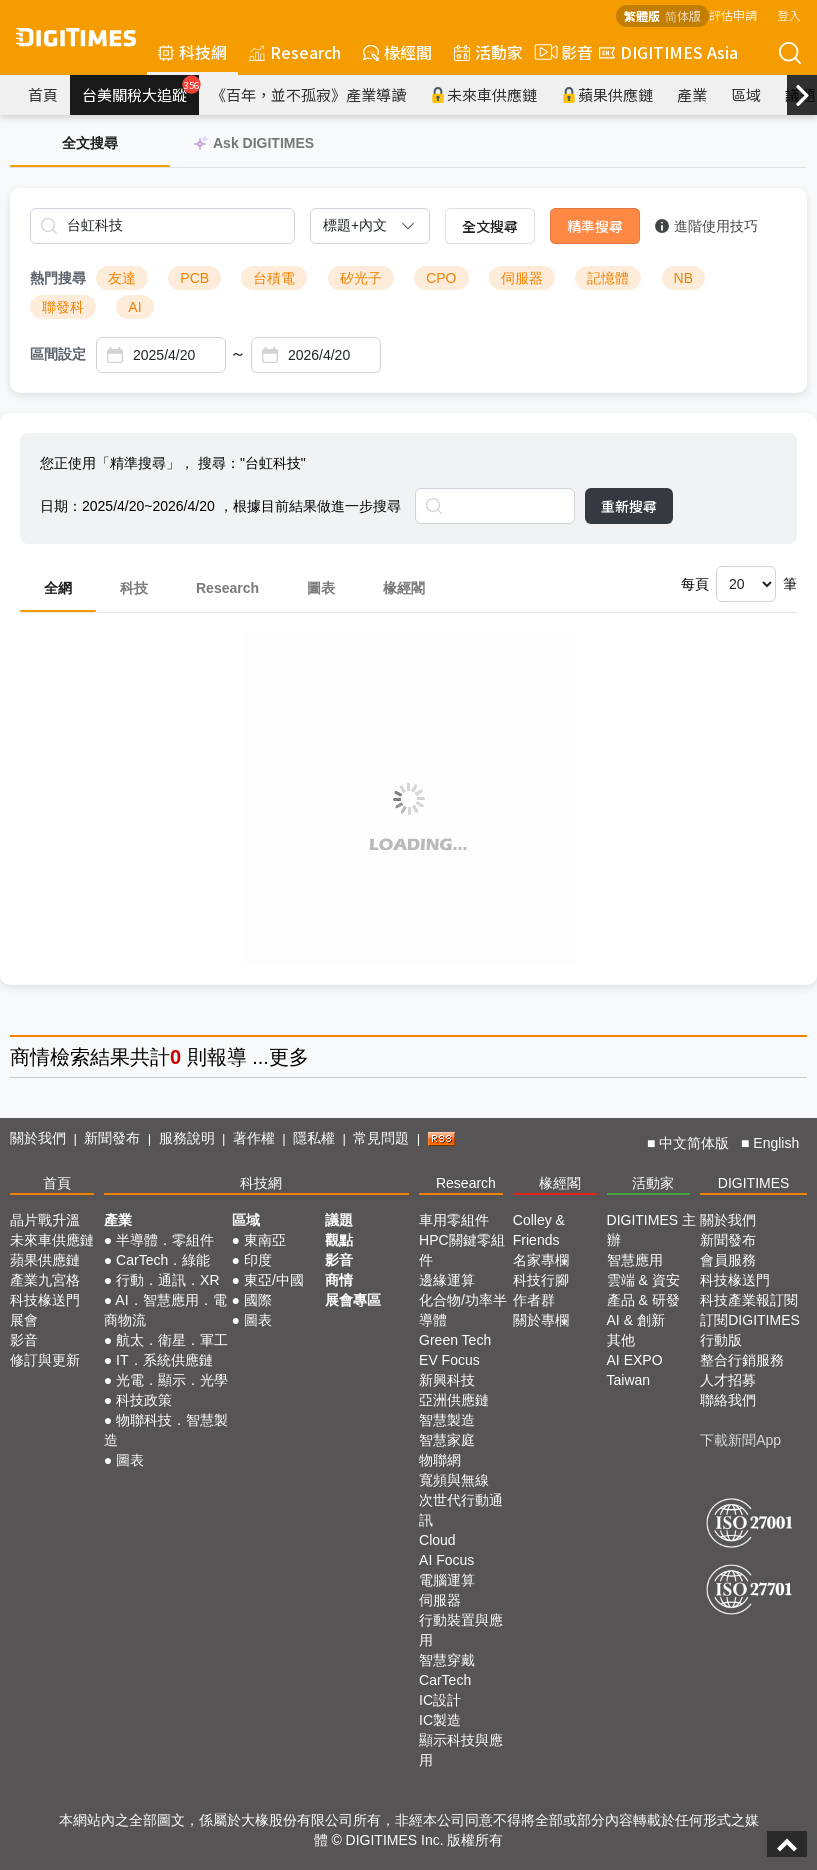 The height and width of the screenshot is (1870, 817). I want to click on 常見問題, so click(381, 1138).